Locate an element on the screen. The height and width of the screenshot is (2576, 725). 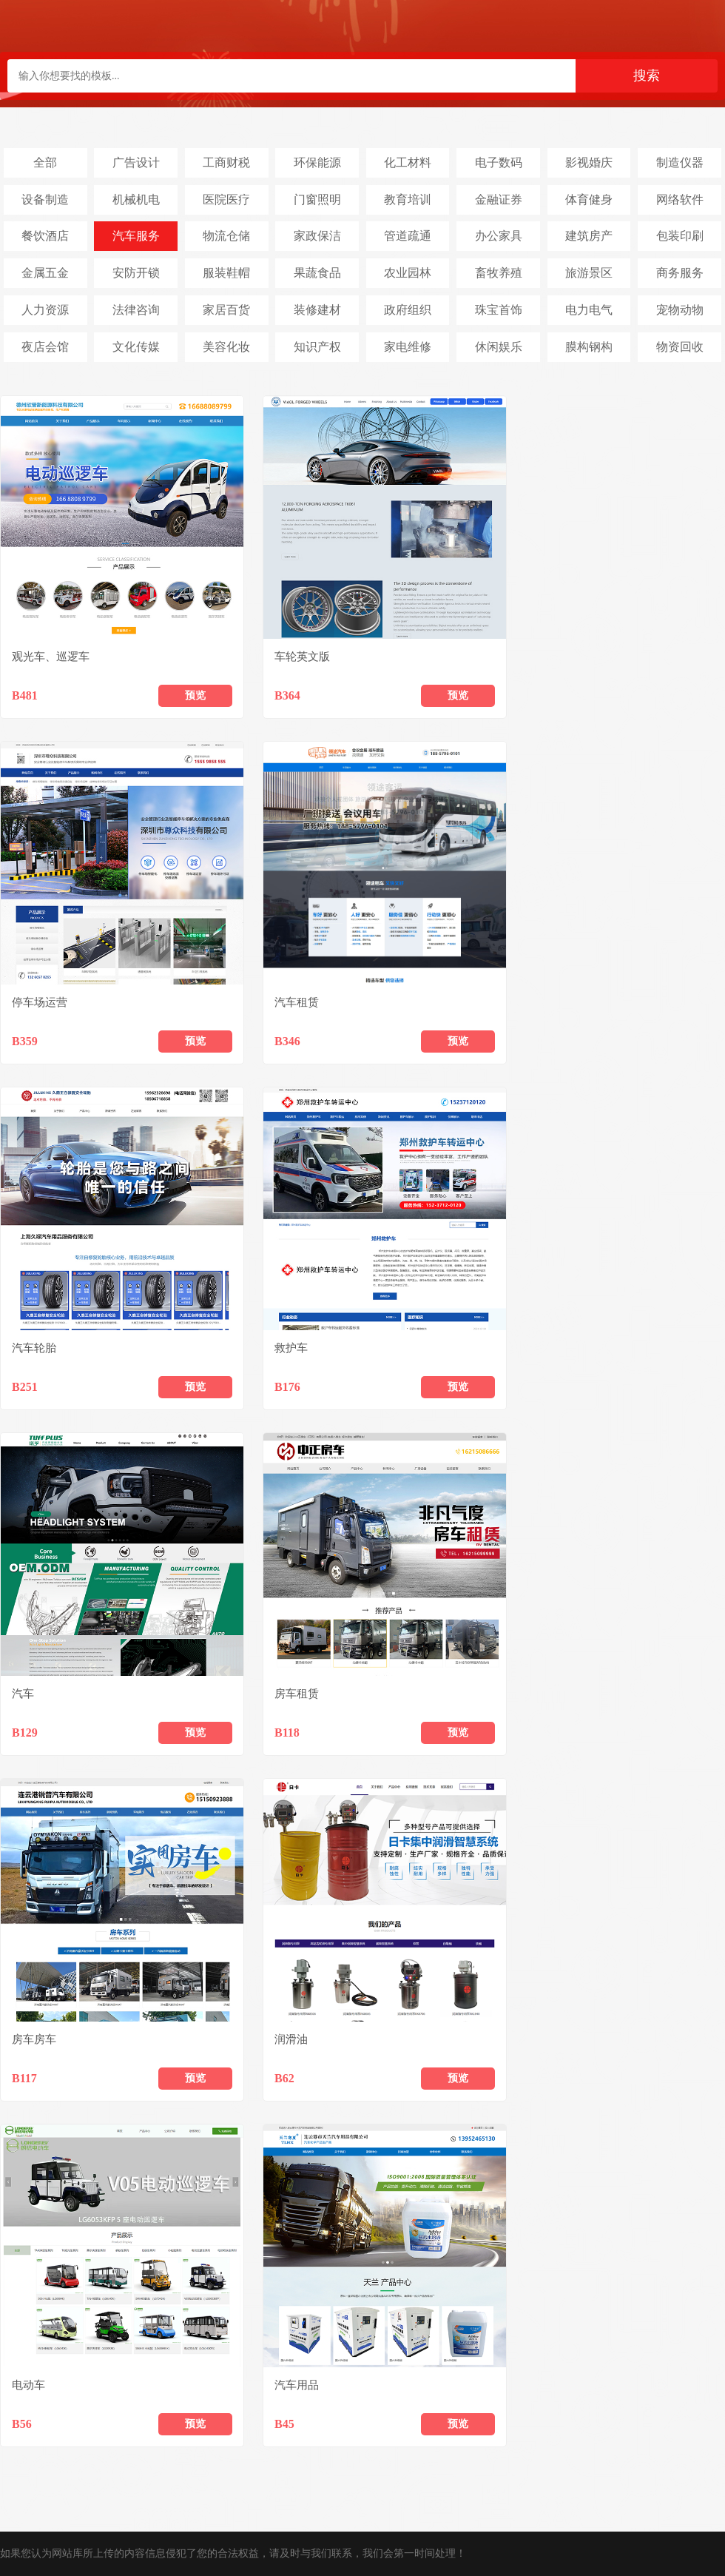
教育培训 is located at coordinates (407, 199).